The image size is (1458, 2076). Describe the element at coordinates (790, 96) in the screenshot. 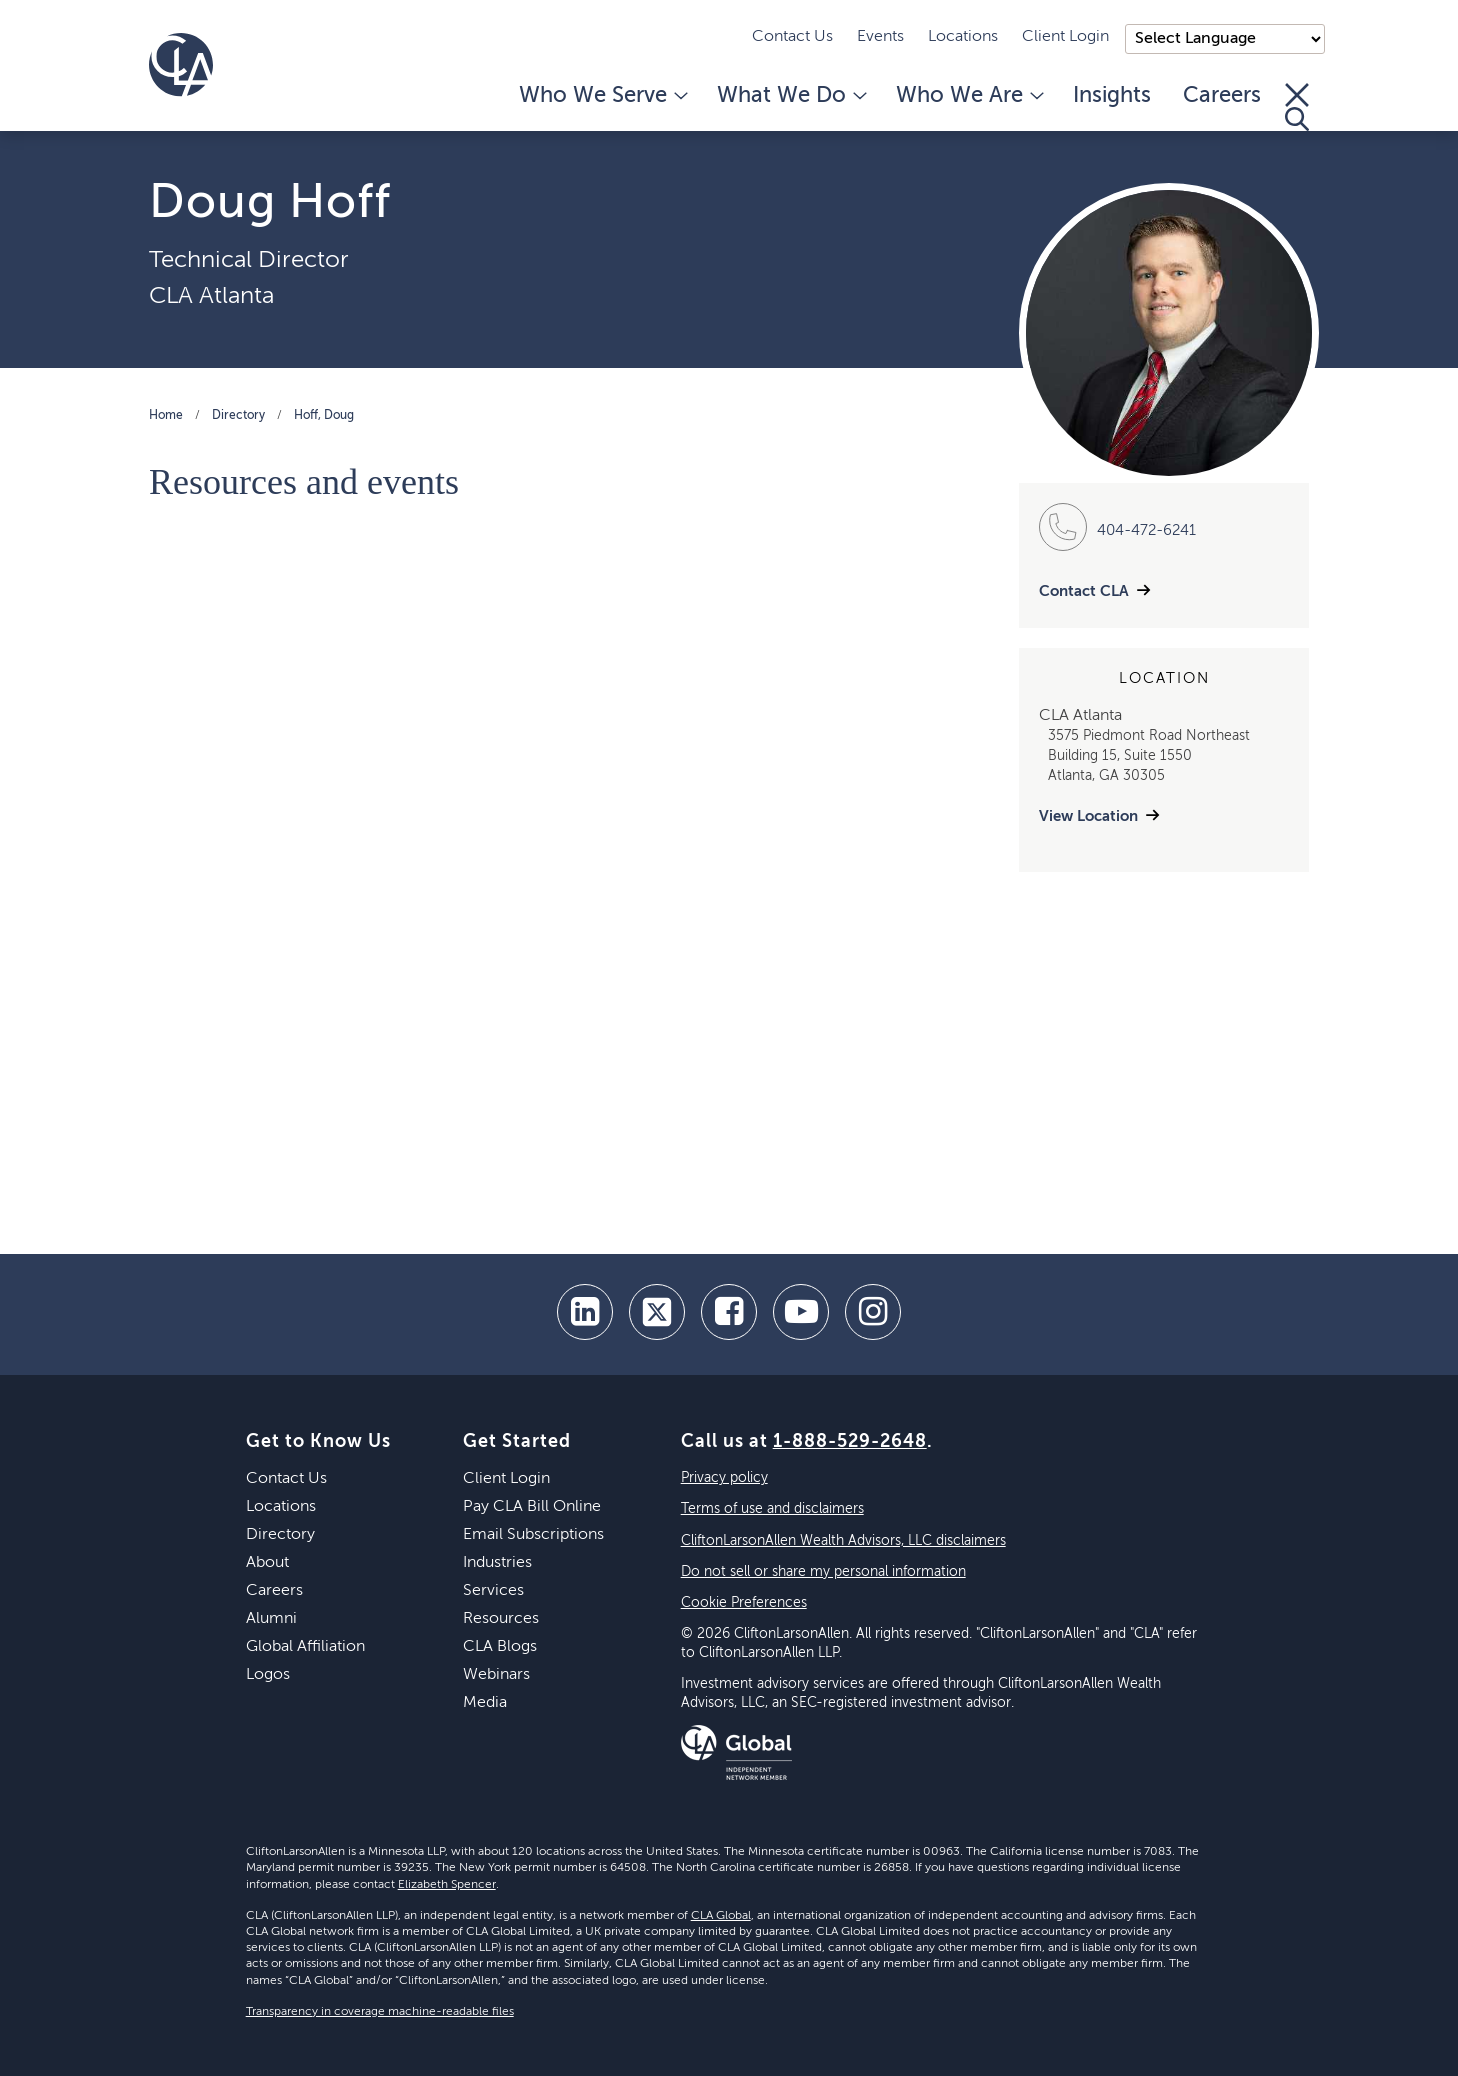

I see `What We Do` at that location.